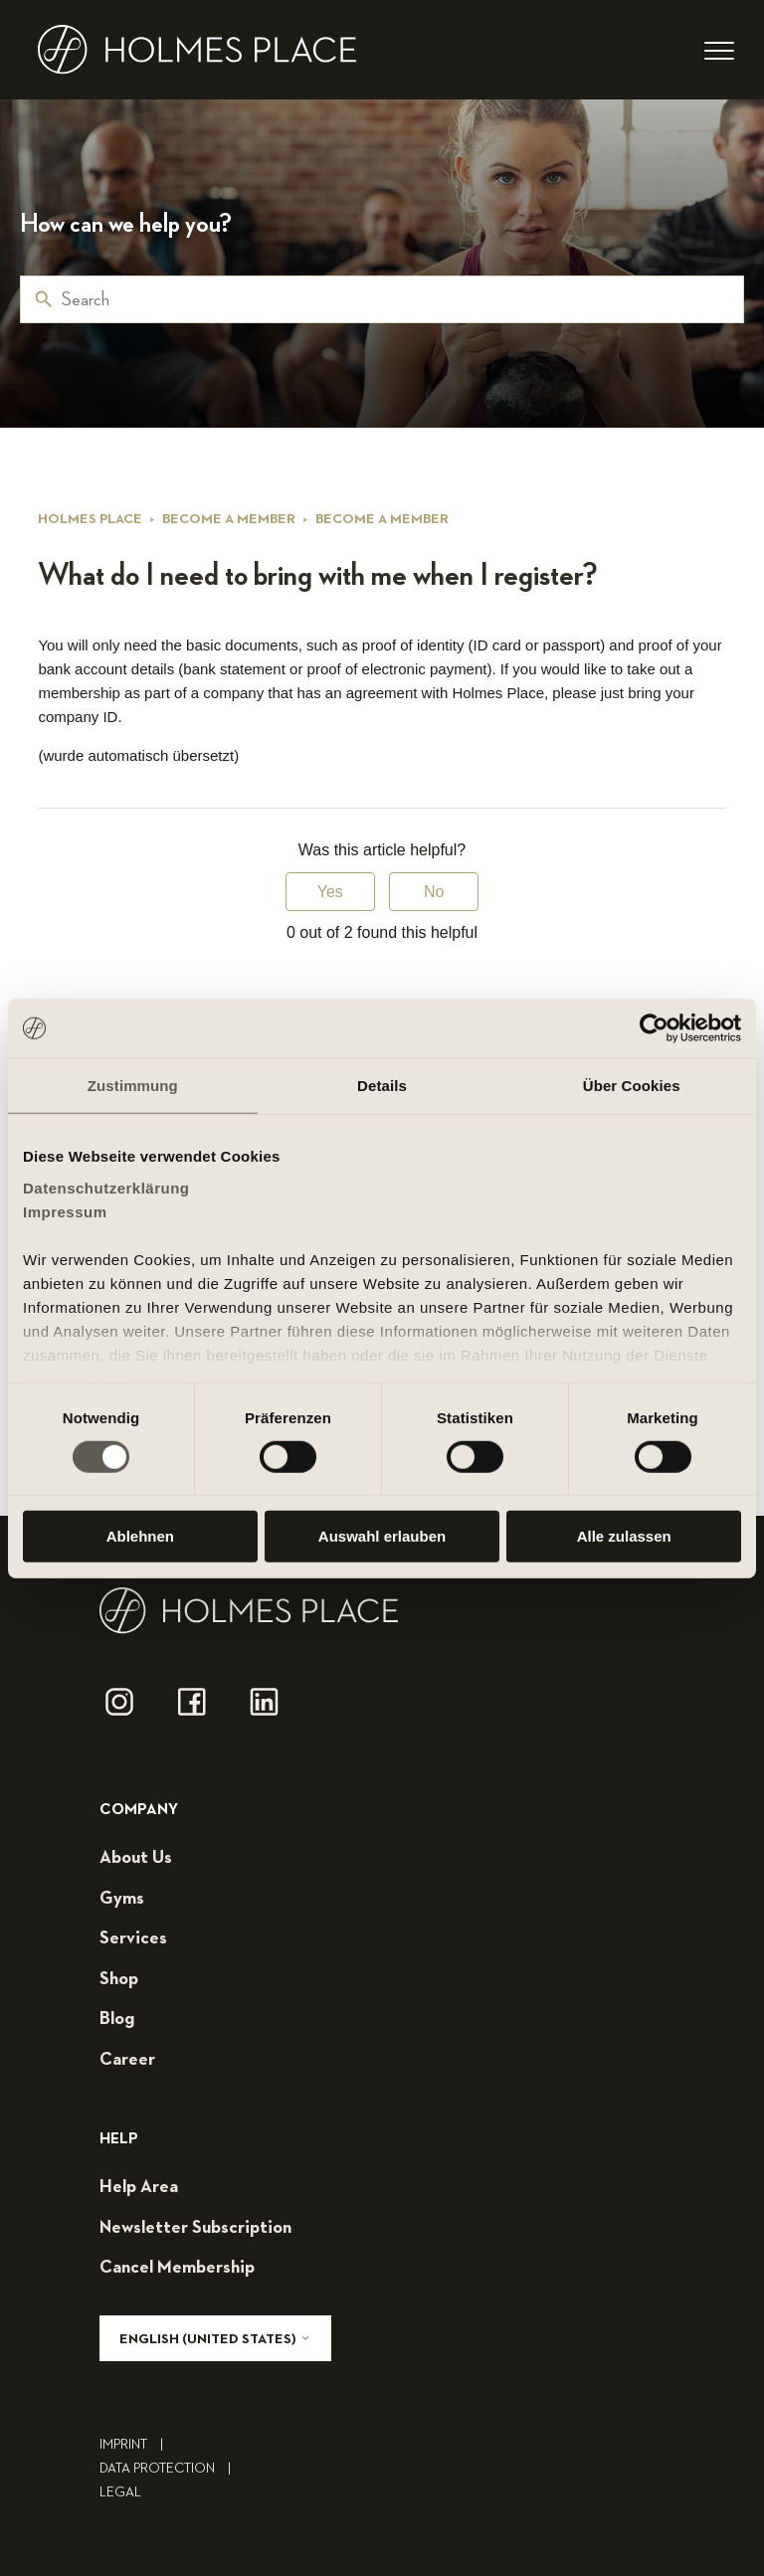 This screenshot has width=764, height=2576. Describe the element at coordinates (382, 1536) in the screenshot. I see `Auswahl erlauben` at that location.